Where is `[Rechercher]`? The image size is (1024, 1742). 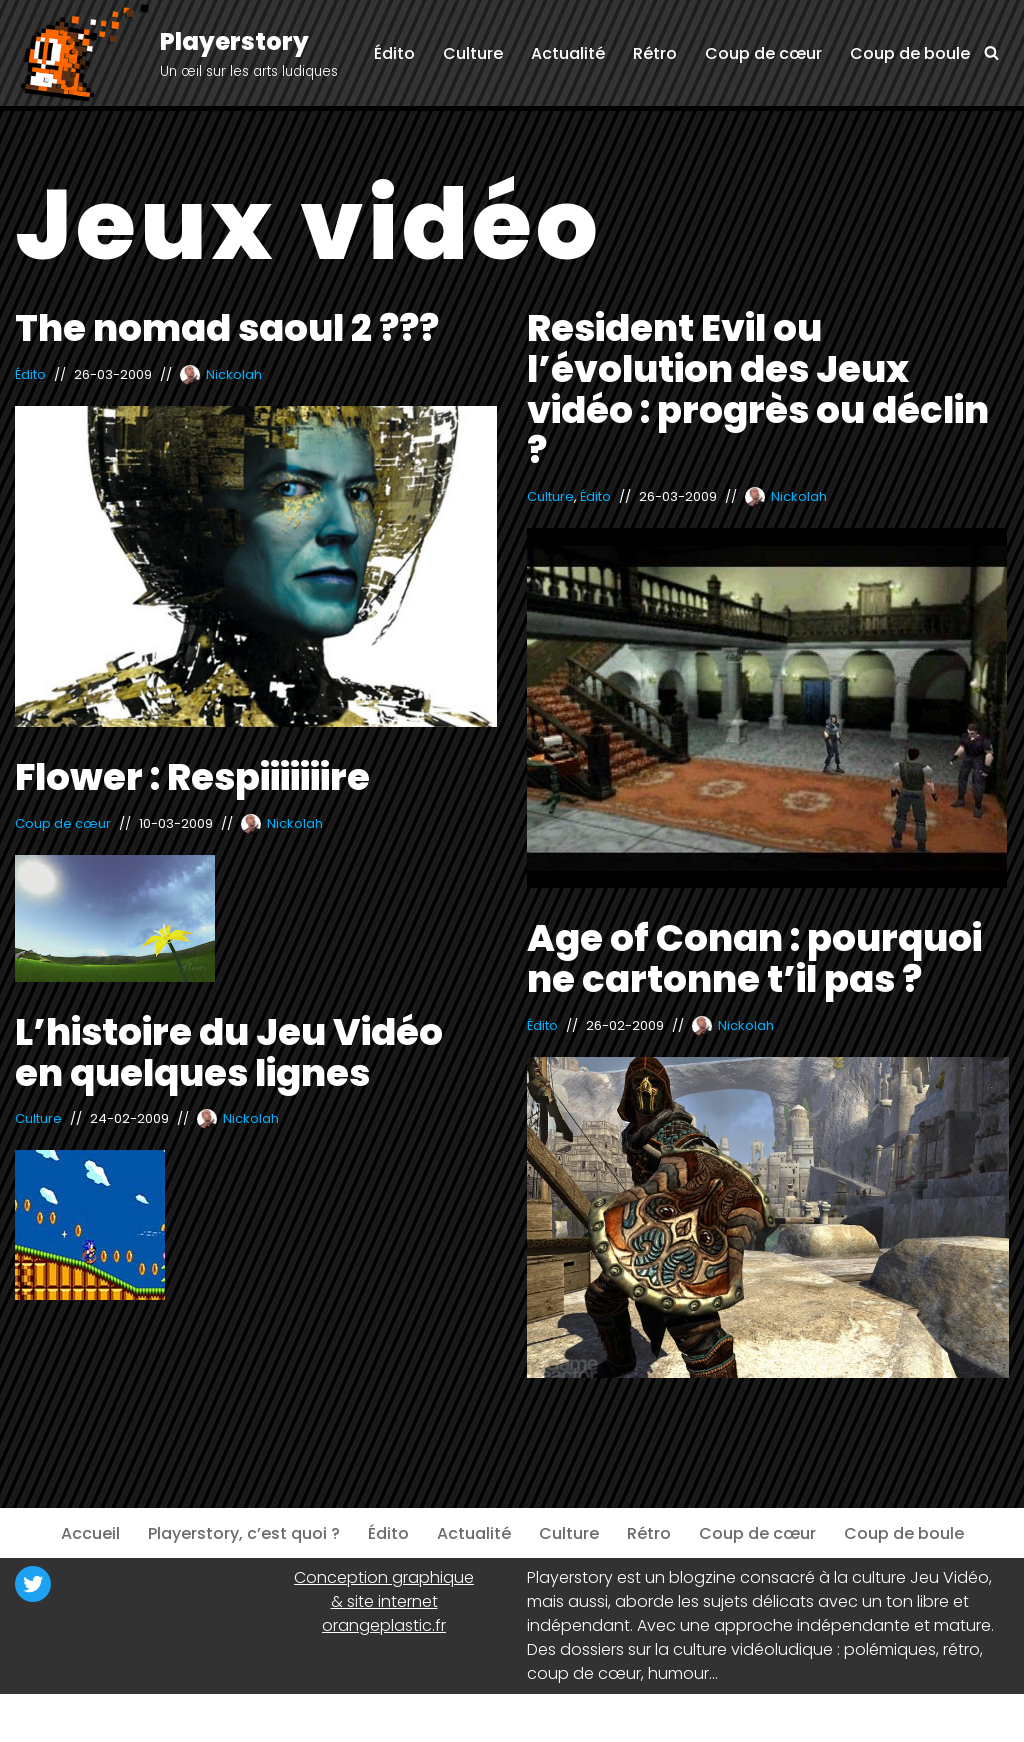 [Rechercher] is located at coordinates (991, 52).